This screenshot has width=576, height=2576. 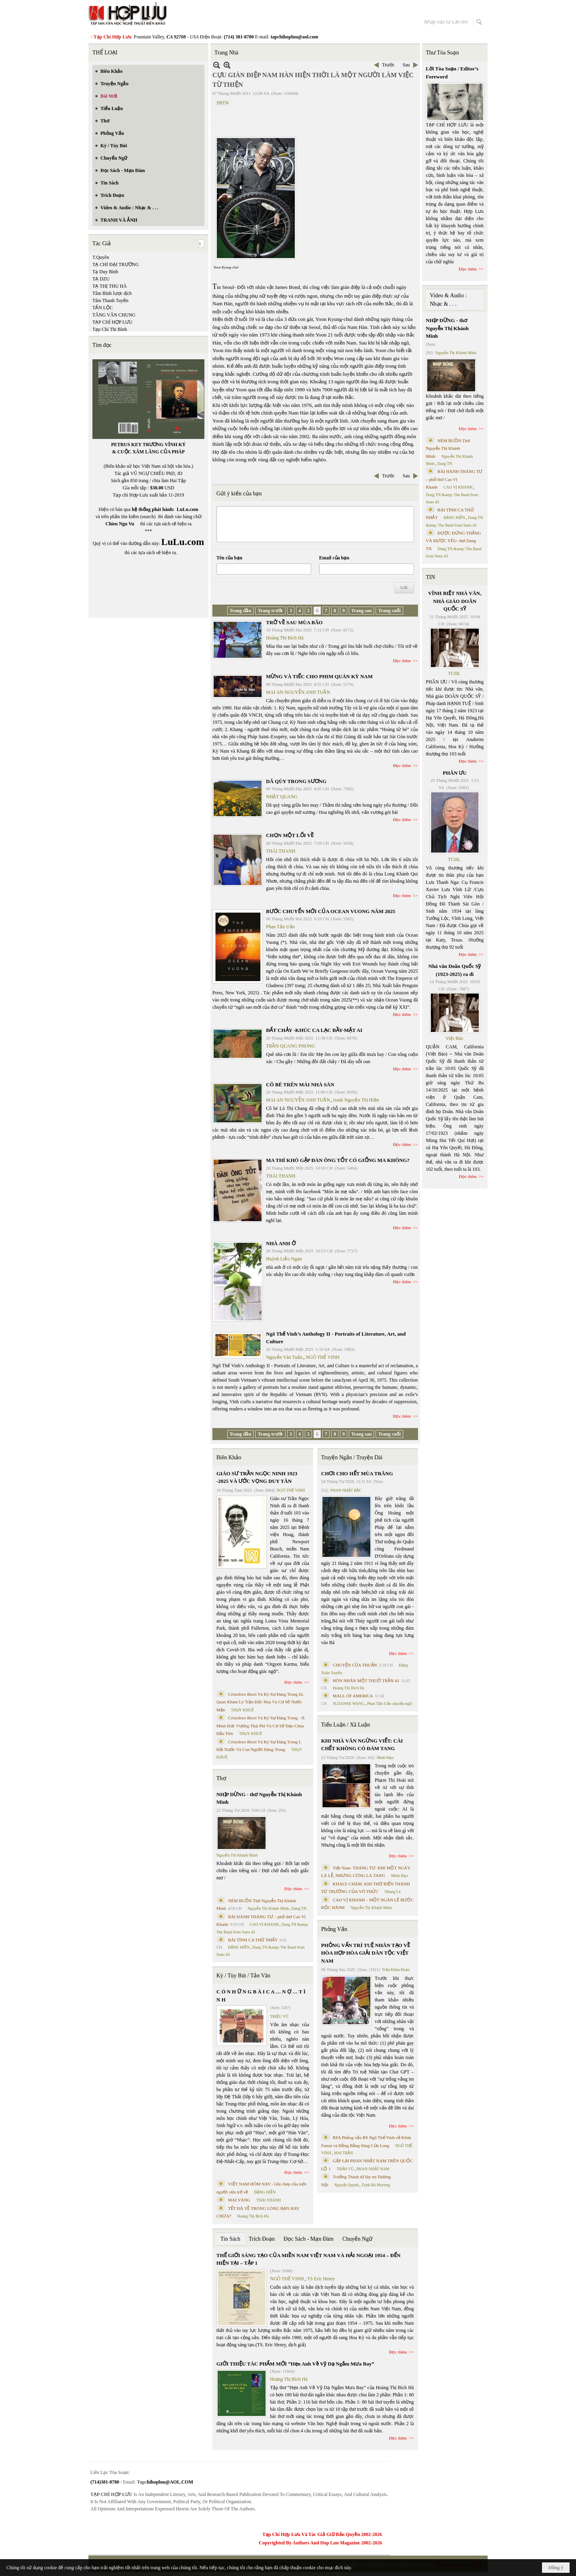 What do you see at coordinates (353, 1695) in the screenshot?
I see `MALL OF AMERICA` at bounding box center [353, 1695].